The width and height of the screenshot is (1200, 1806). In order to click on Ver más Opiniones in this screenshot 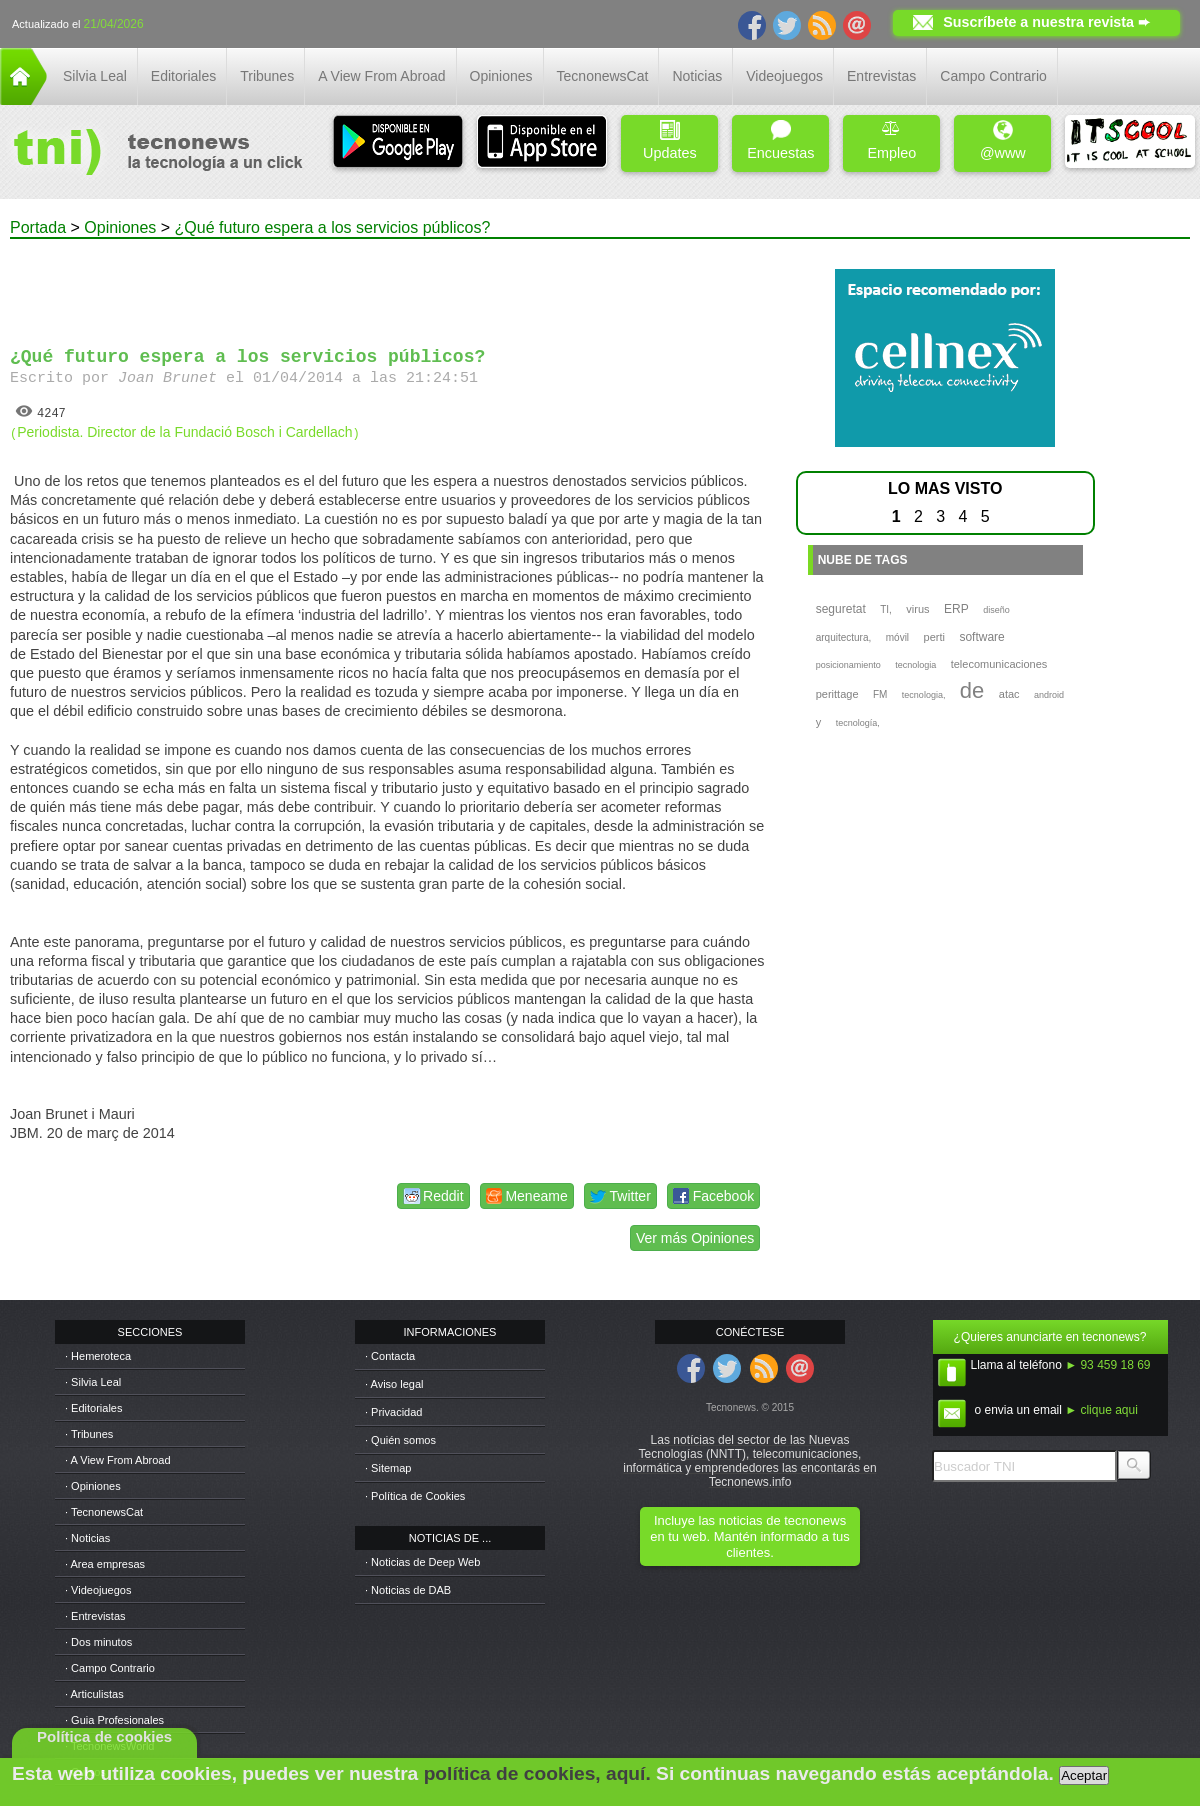, I will do `click(695, 1238)`.